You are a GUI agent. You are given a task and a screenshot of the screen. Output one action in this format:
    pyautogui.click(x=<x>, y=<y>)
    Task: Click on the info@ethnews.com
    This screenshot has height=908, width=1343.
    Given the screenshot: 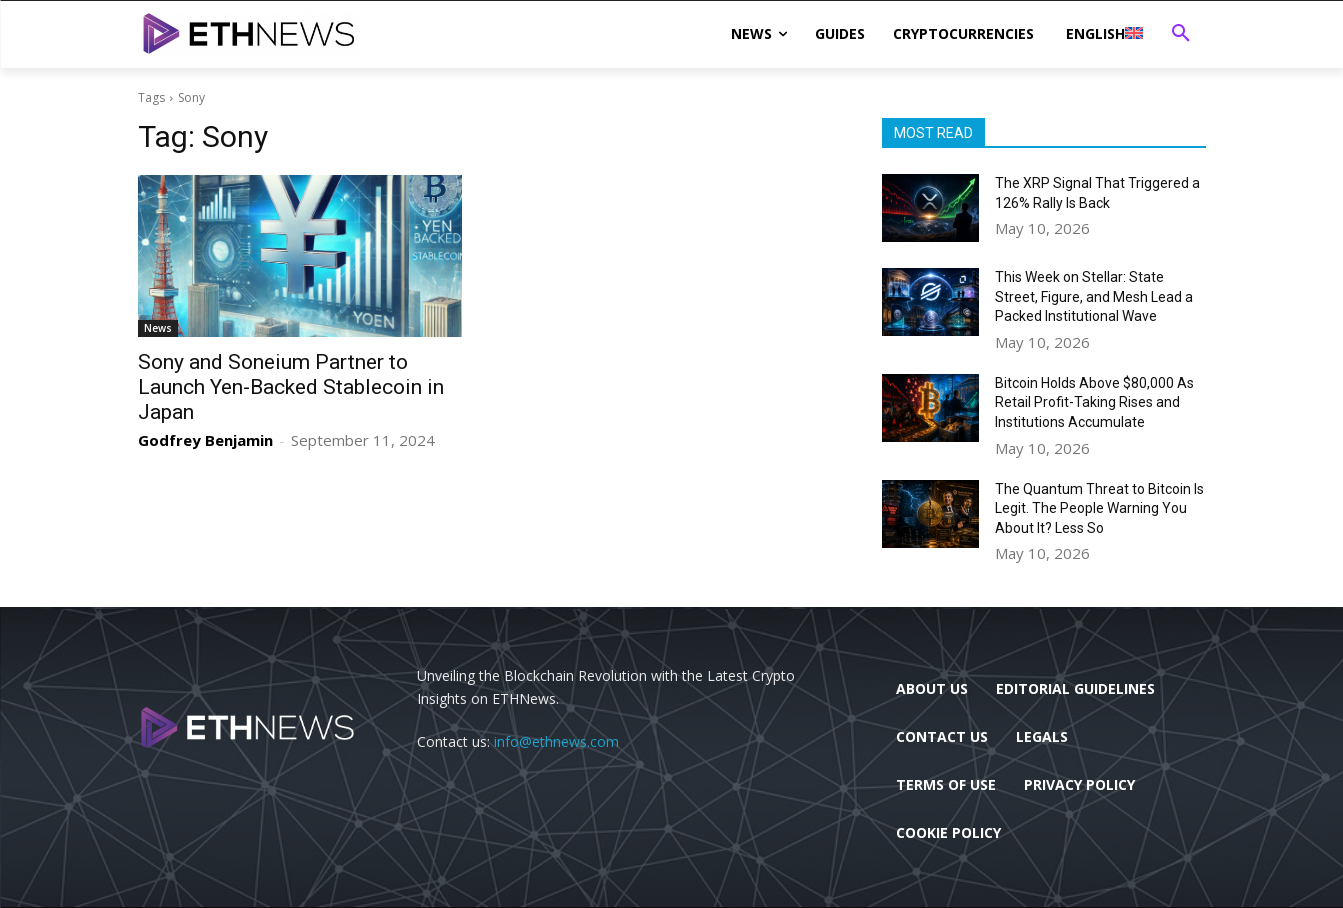 What is the action you would take?
    pyautogui.click(x=556, y=741)
    